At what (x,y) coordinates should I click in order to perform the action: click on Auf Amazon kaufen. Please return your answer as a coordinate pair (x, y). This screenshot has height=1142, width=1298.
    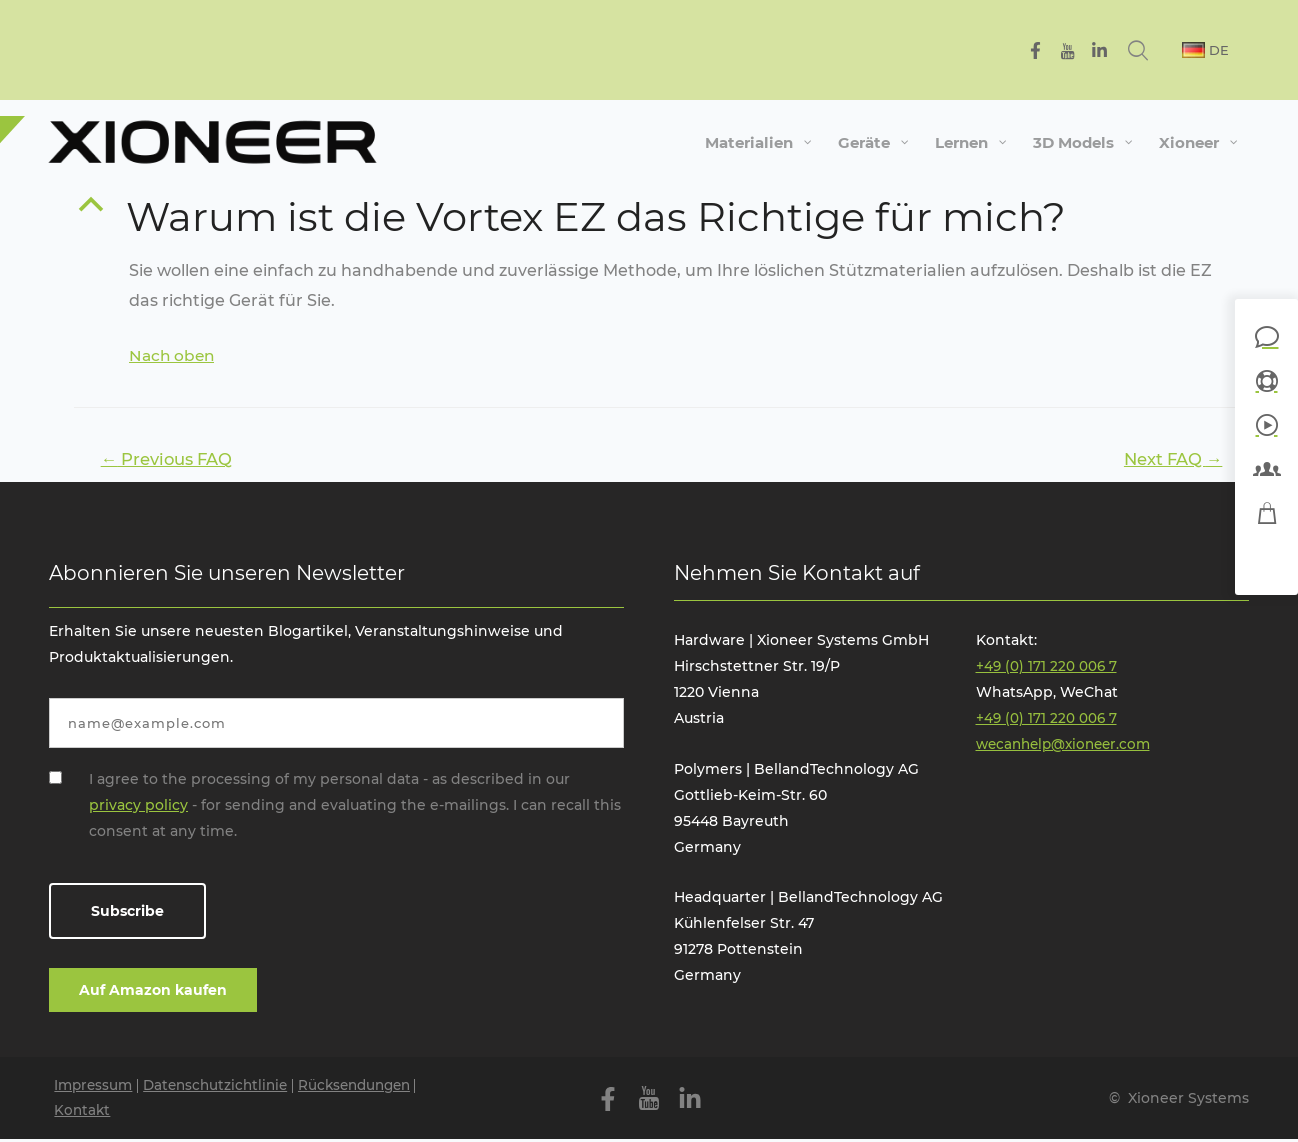
    Looking at the image, I should click on (153, 991).